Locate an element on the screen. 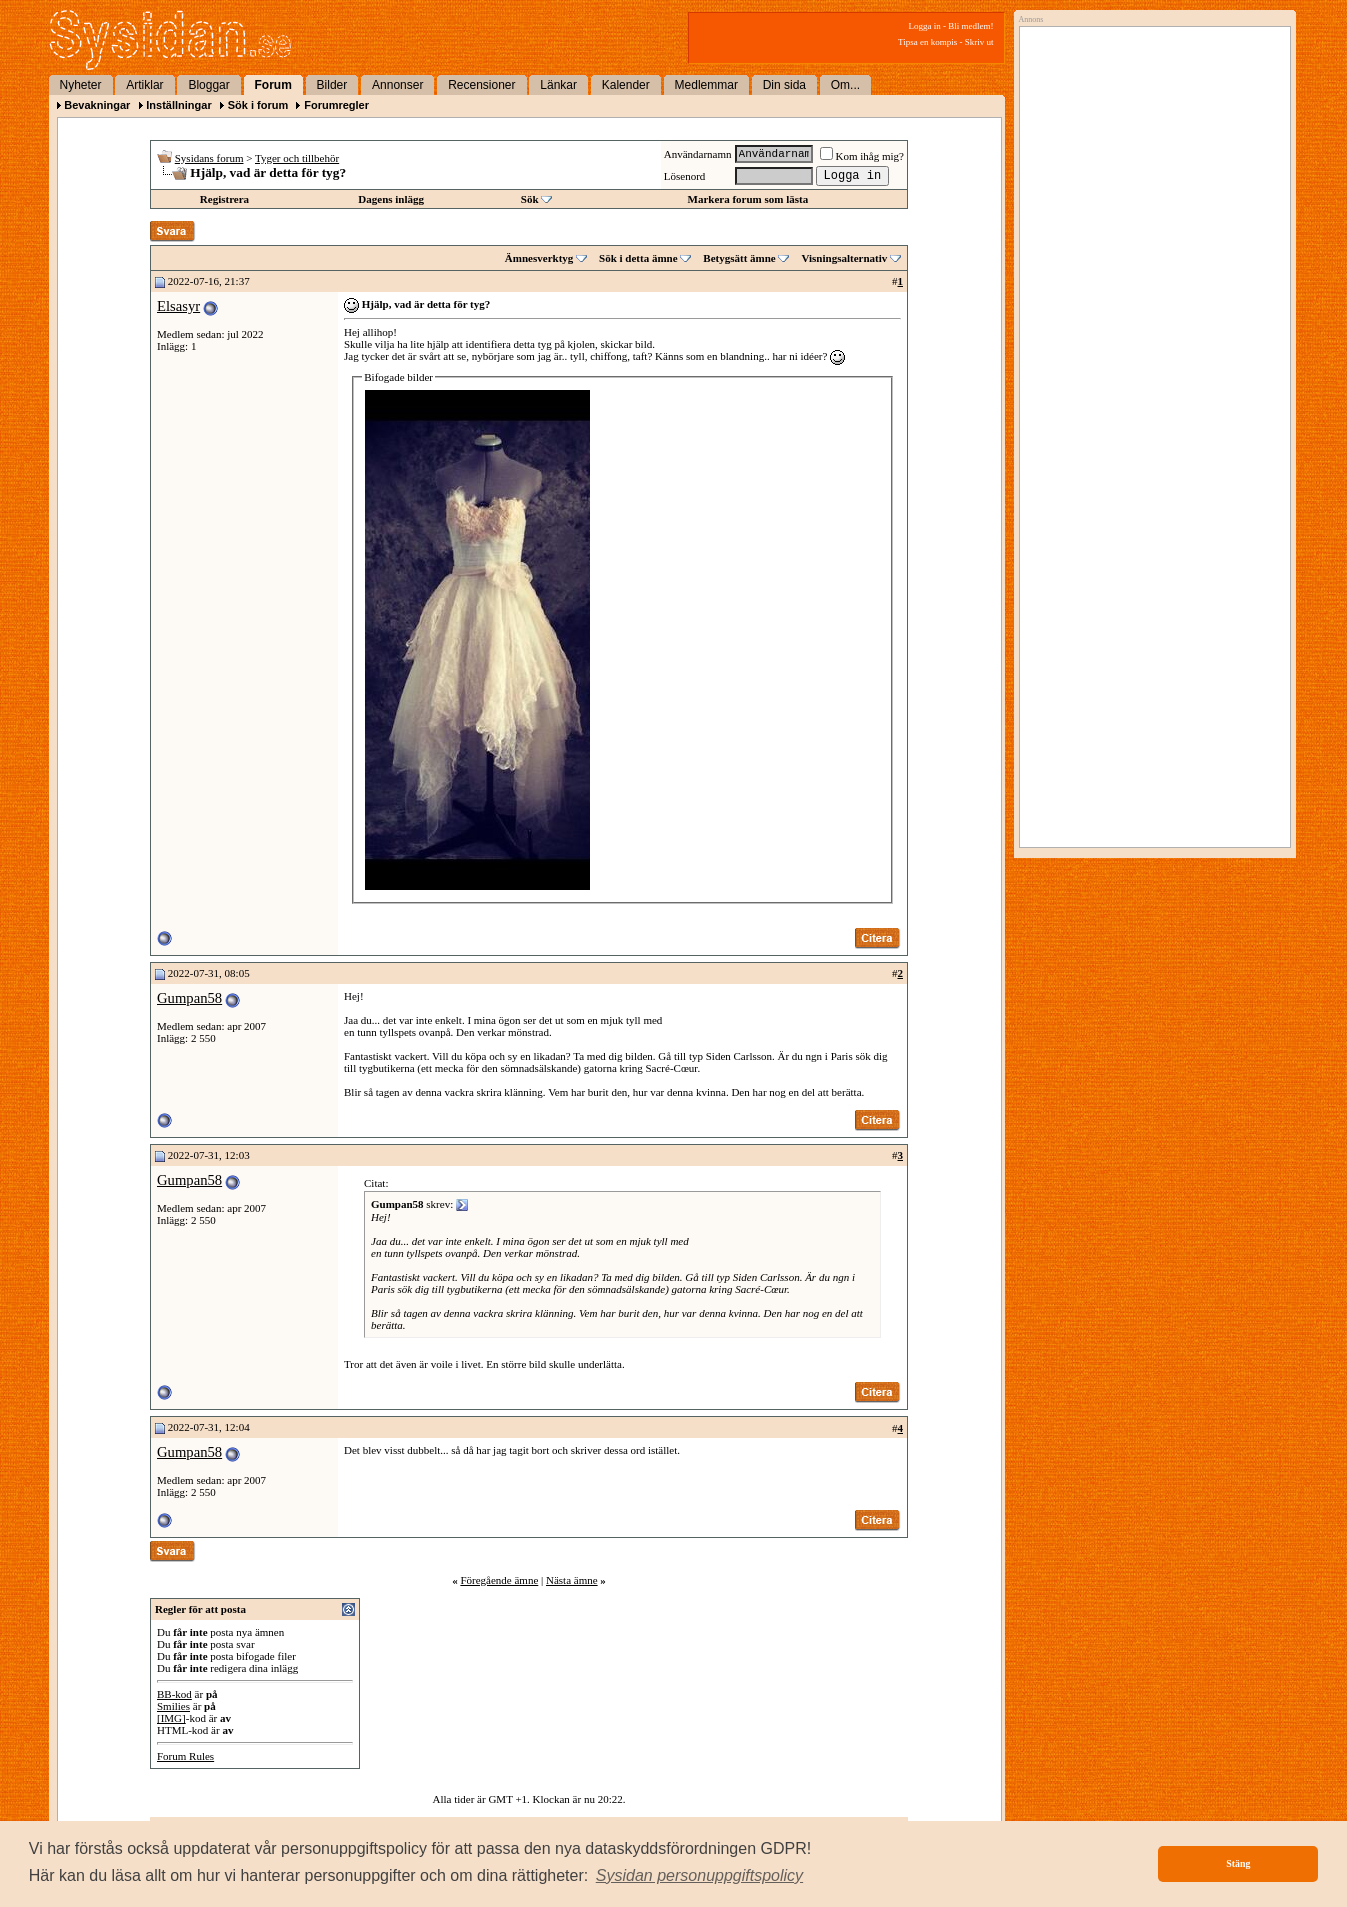 The image size is (1347, 1907). Om... is located at coordinates (845, 85).